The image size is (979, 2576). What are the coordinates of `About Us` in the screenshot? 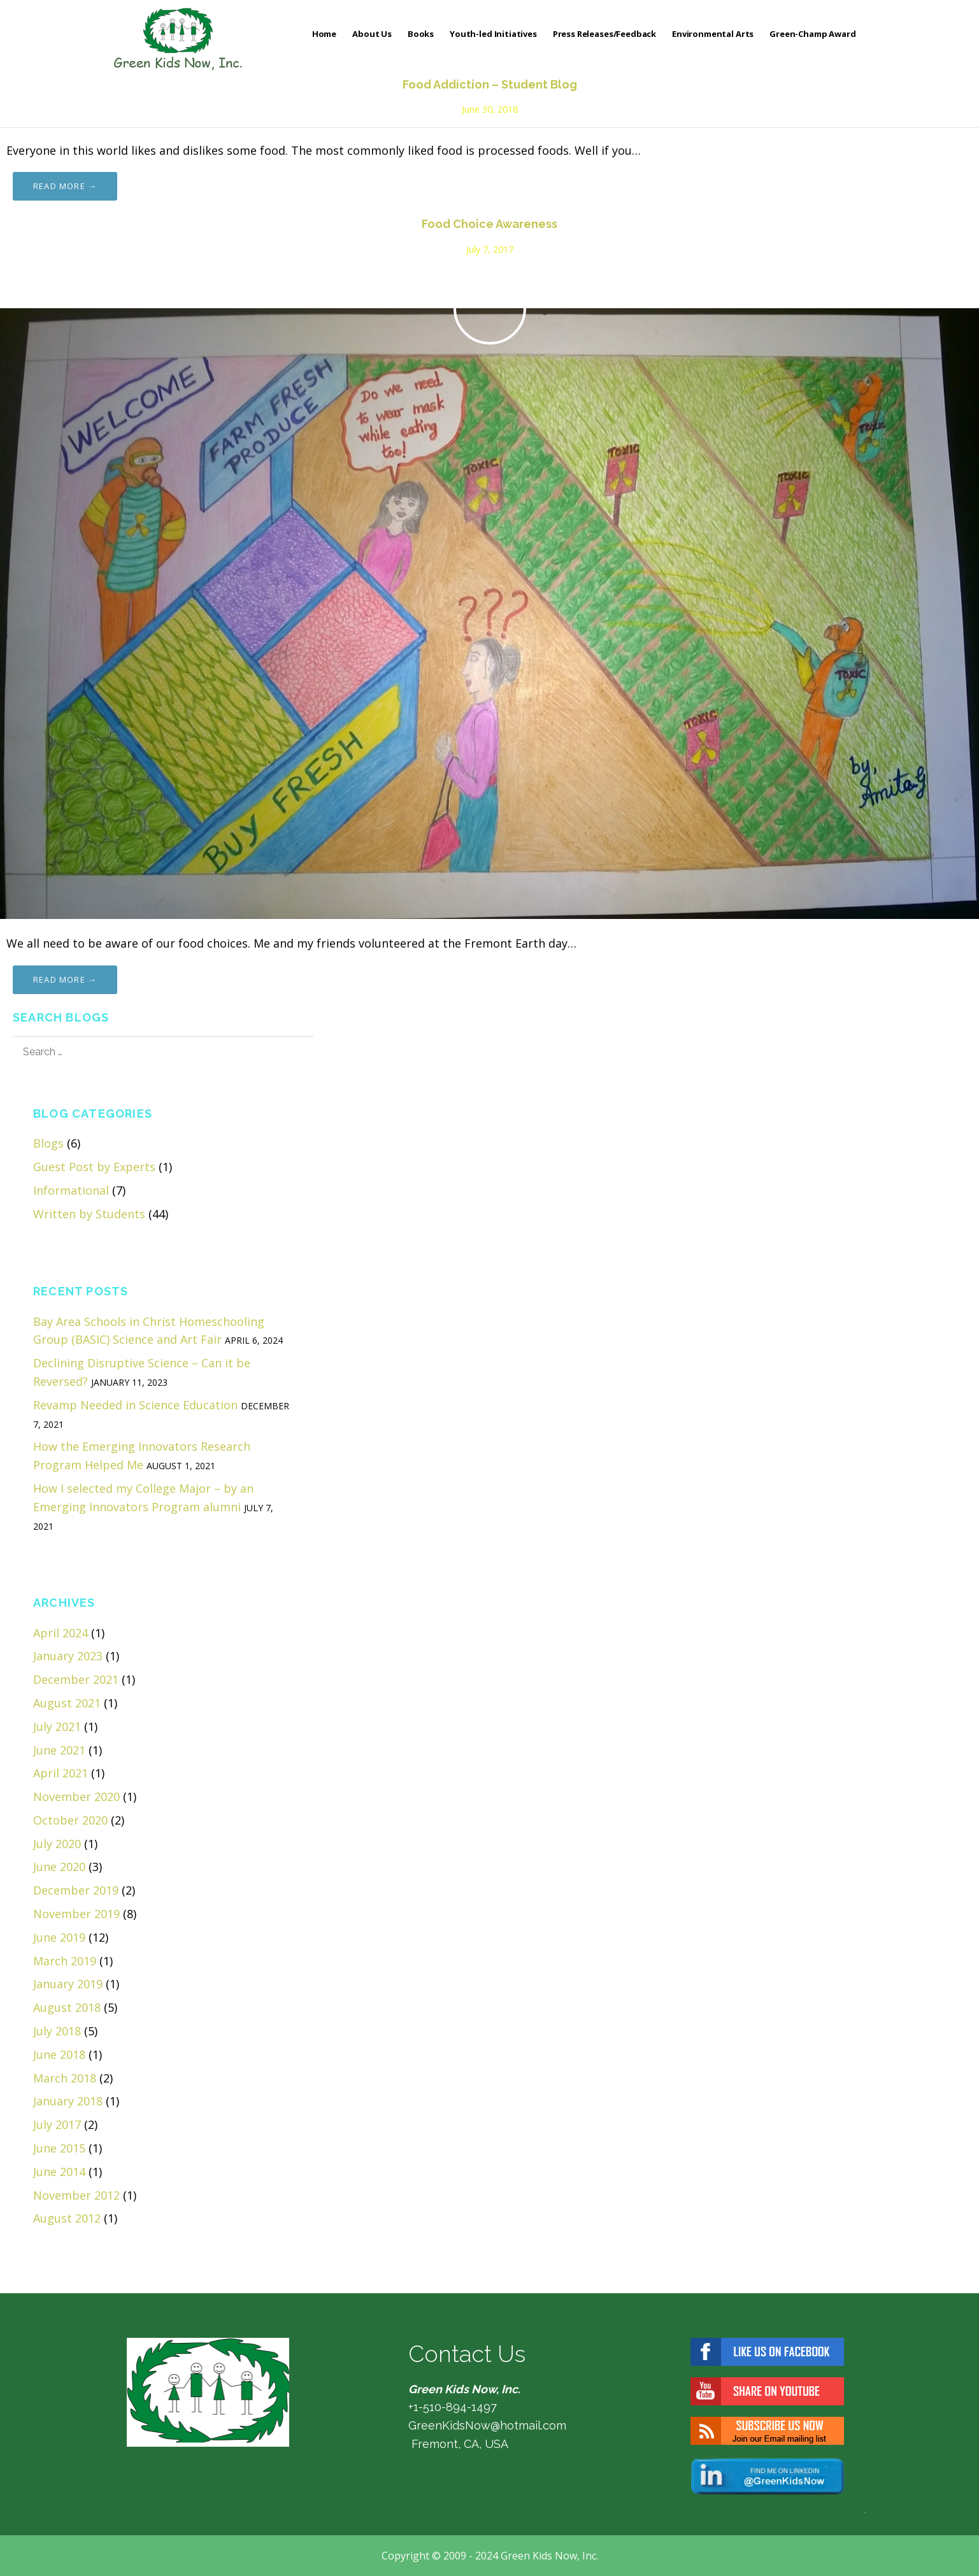 It's located at (372, 33).